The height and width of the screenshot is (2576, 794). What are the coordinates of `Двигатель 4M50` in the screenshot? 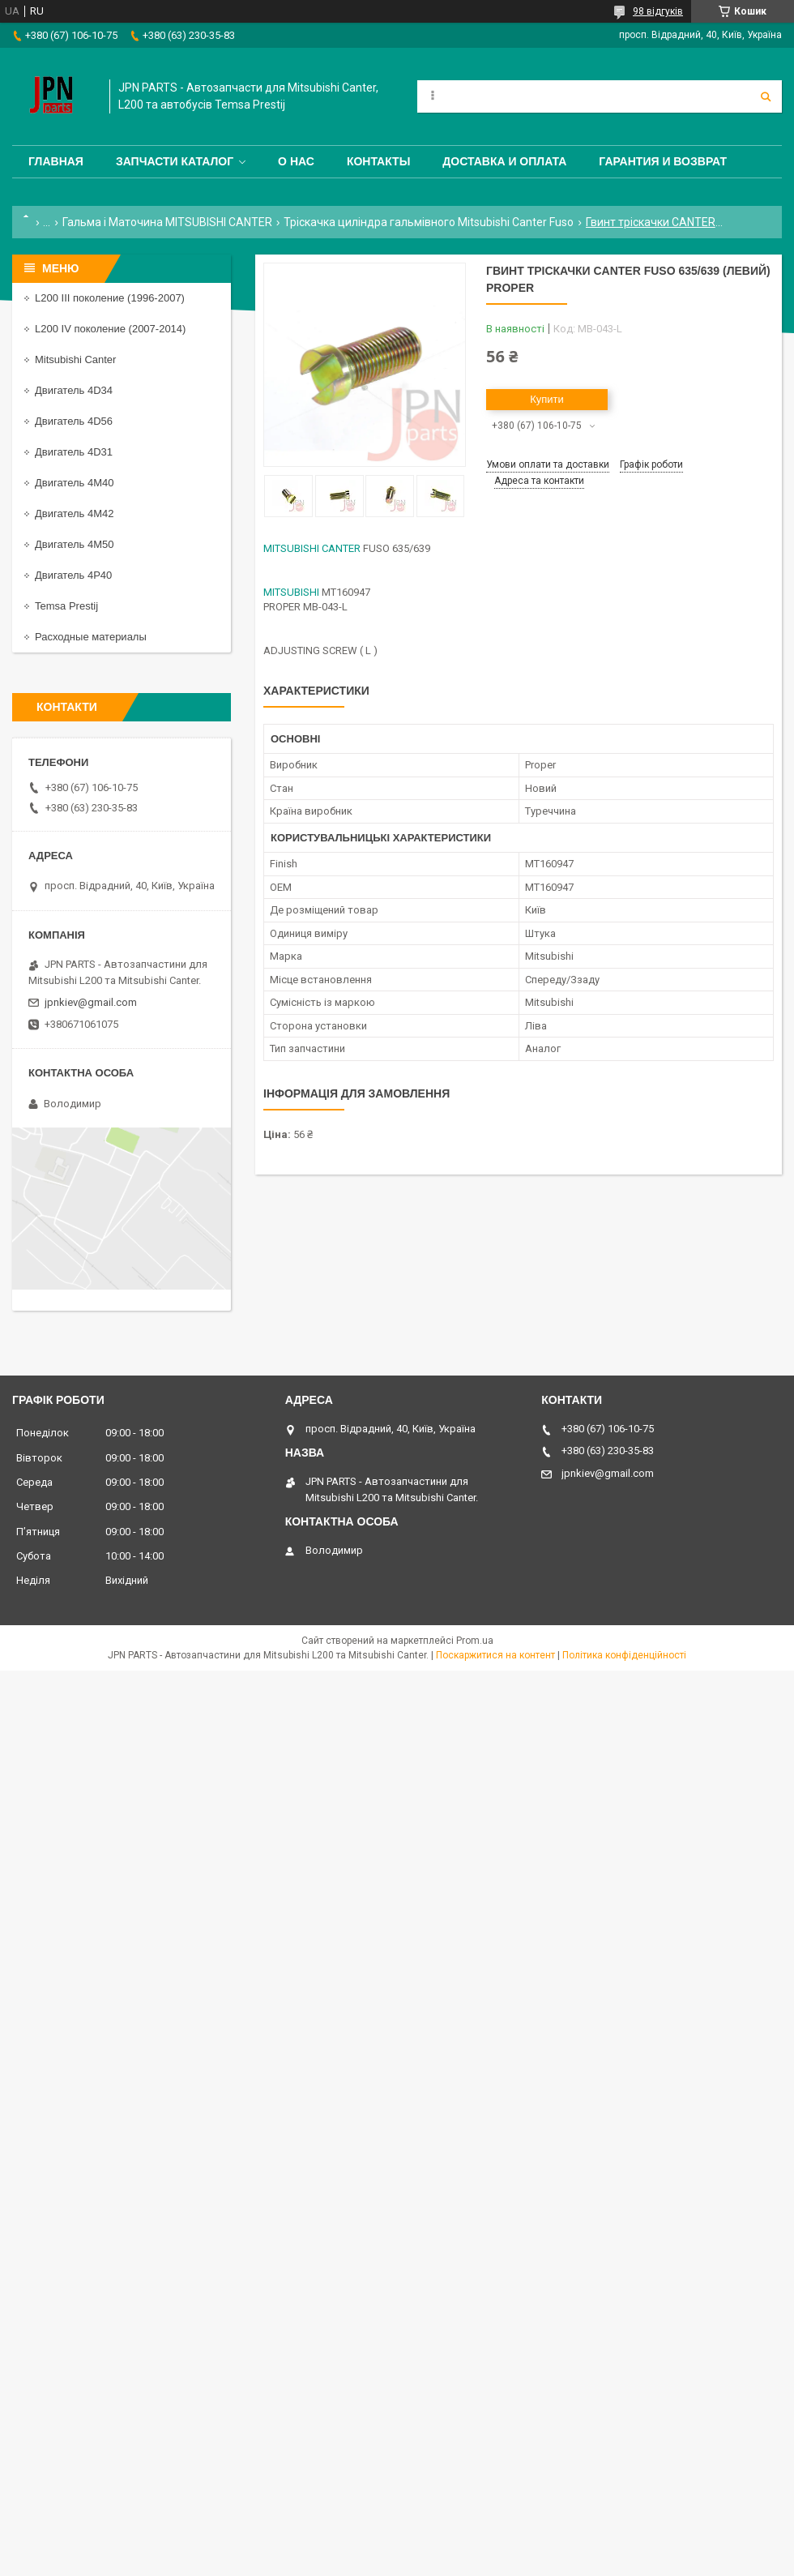 It's located at (74, 544).